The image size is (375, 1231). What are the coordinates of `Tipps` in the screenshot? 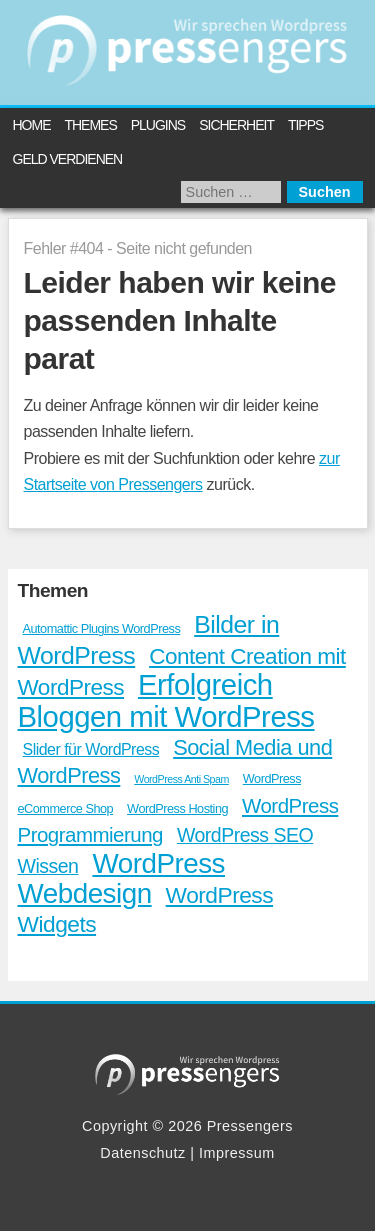 It's located at (305, 125).